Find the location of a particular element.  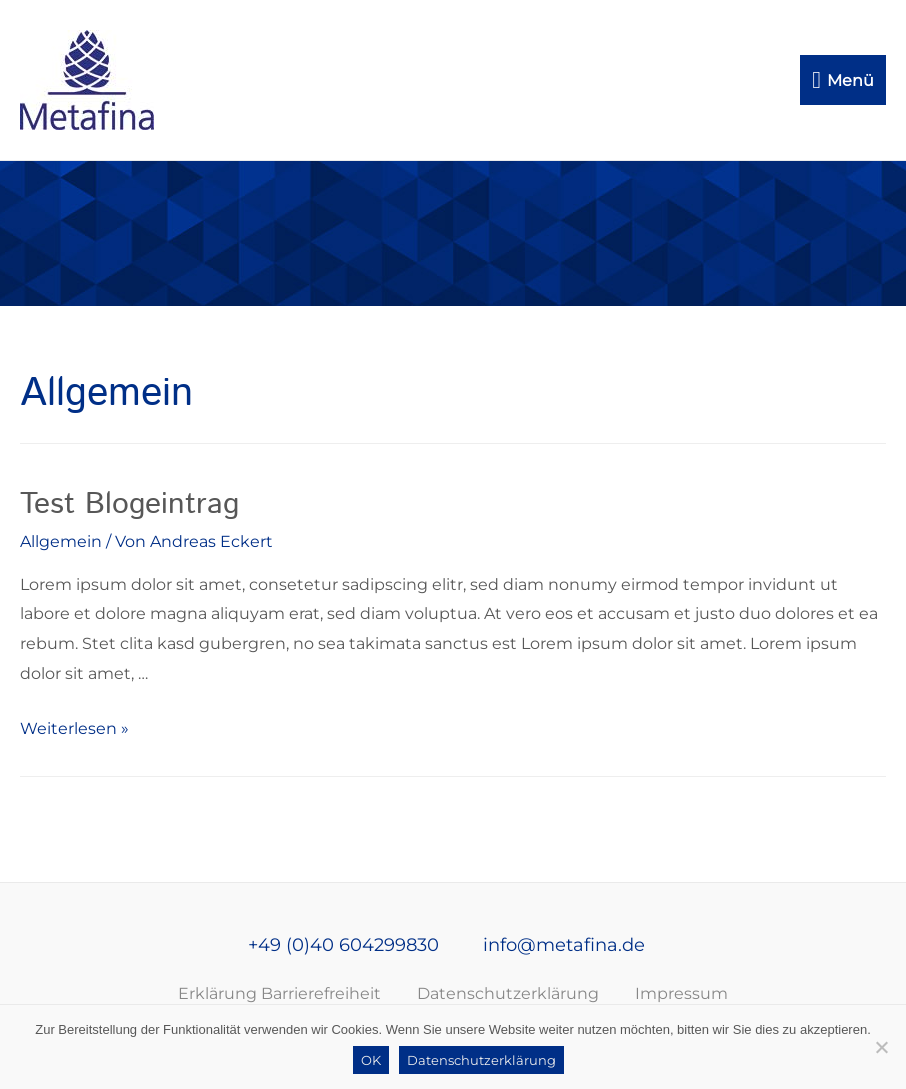

Weiterlesen » is located at coordinates (74, 728).